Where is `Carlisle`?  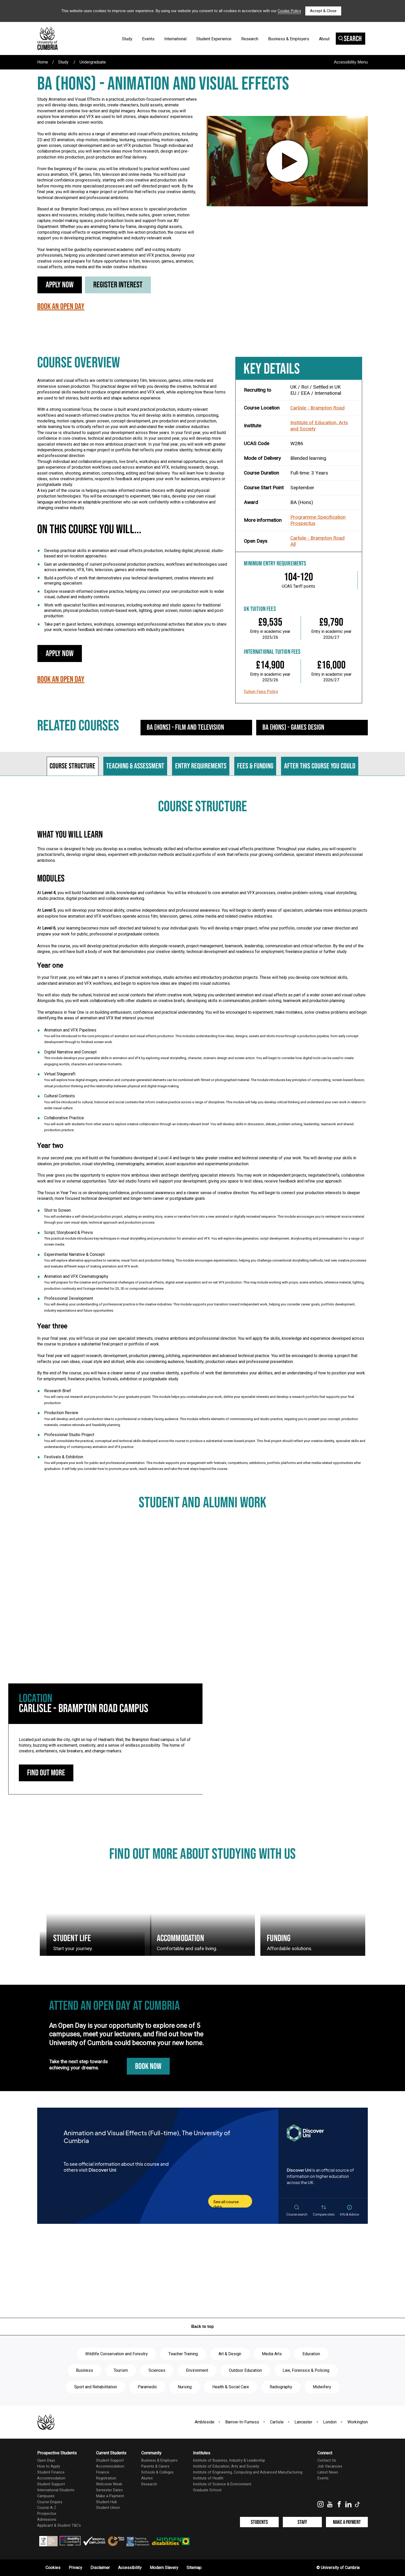 Carlisle is located at coordinates (277, 2422).